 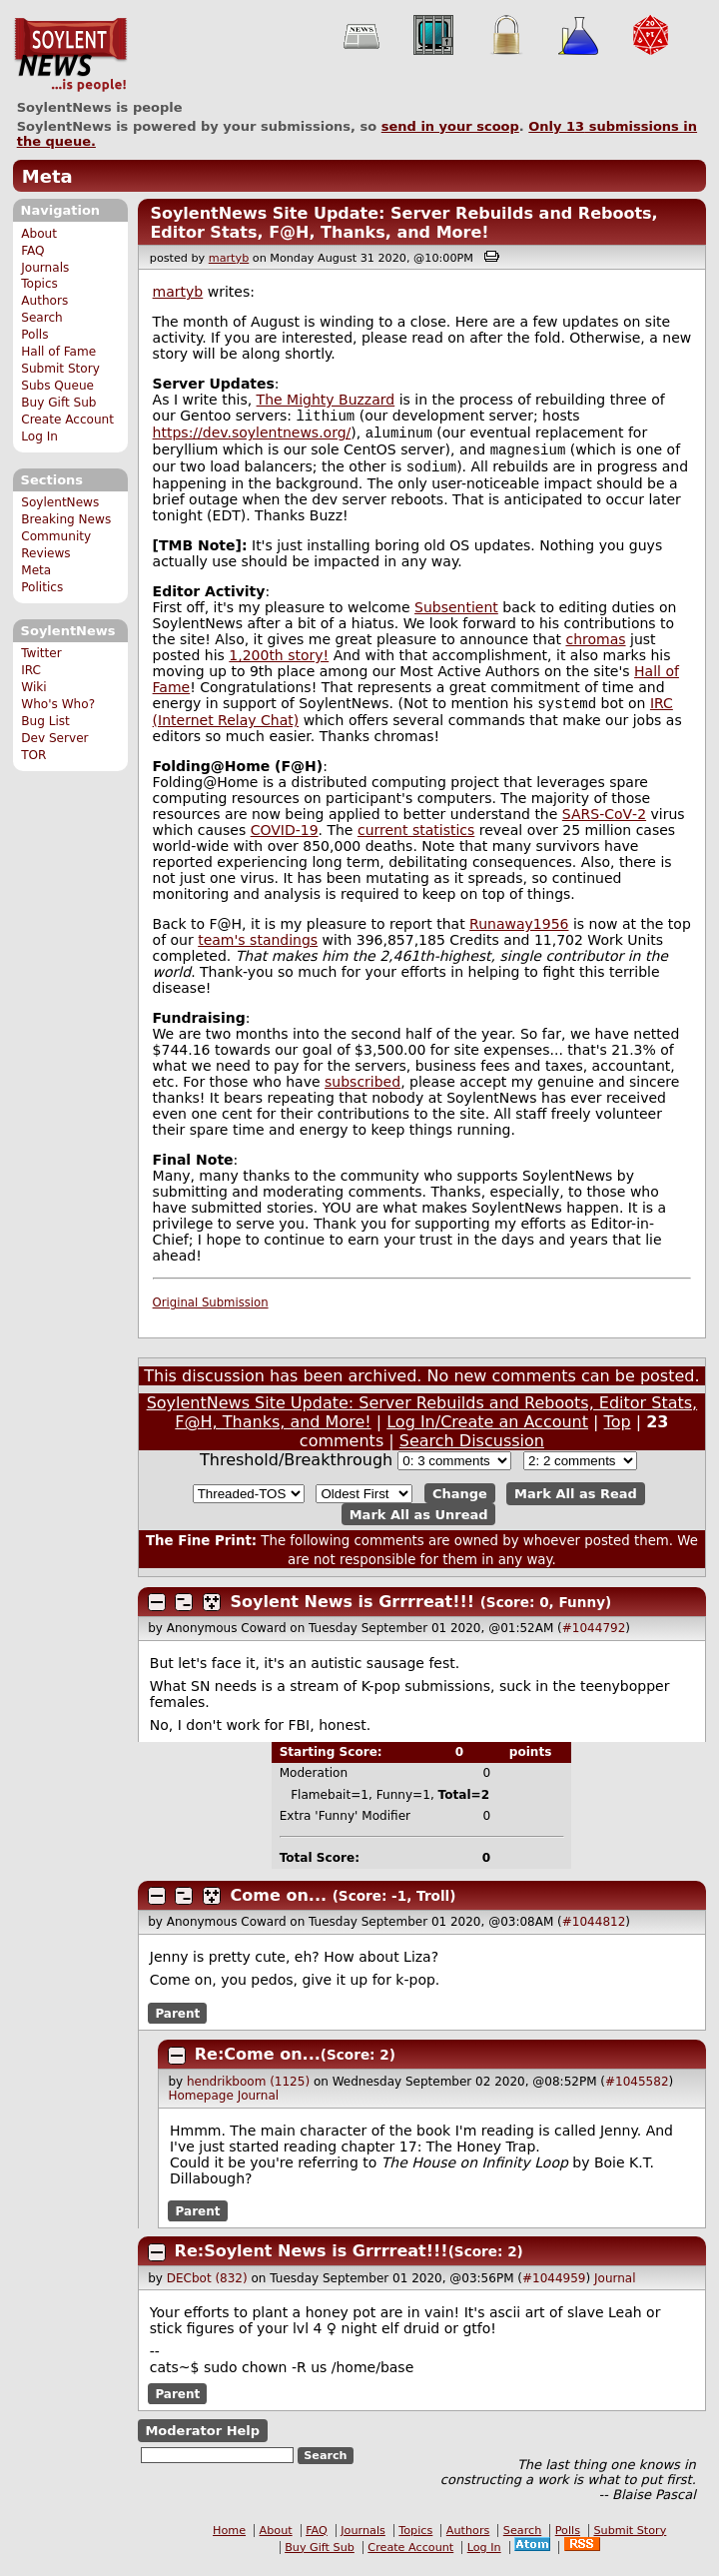 I want to click on About, so click(x=39, y=234).